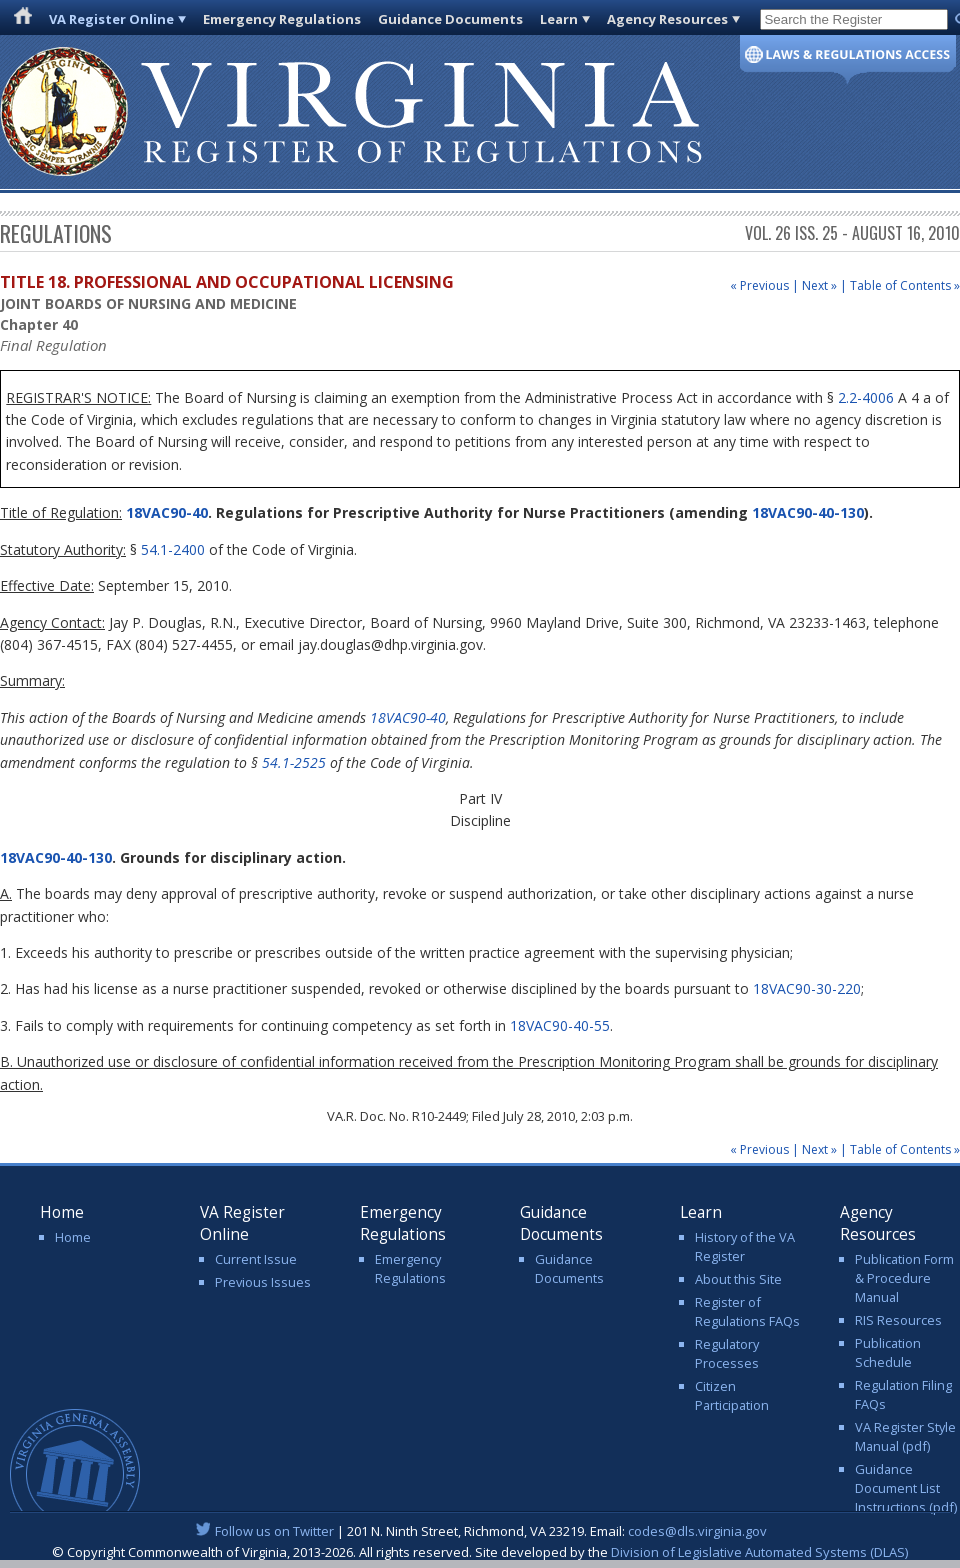 The image size is (960, 1568). Describe the element at coordinates (274, 1531) in the screenshot. I see `Follow us on Twitter` at that location.